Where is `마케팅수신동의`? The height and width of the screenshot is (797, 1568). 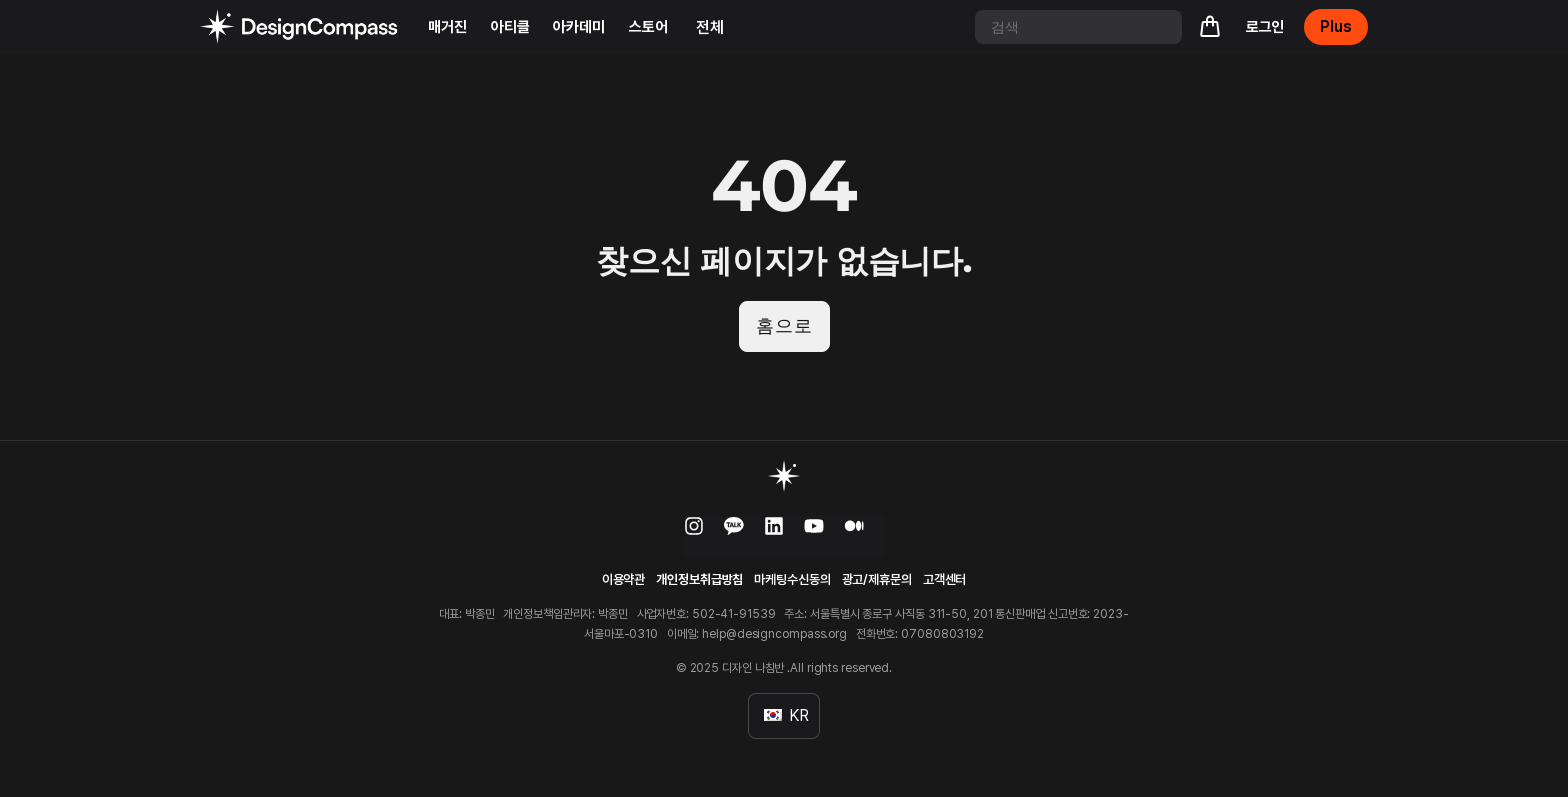 마케팅수신동의 is located at coordinates (792, 580).